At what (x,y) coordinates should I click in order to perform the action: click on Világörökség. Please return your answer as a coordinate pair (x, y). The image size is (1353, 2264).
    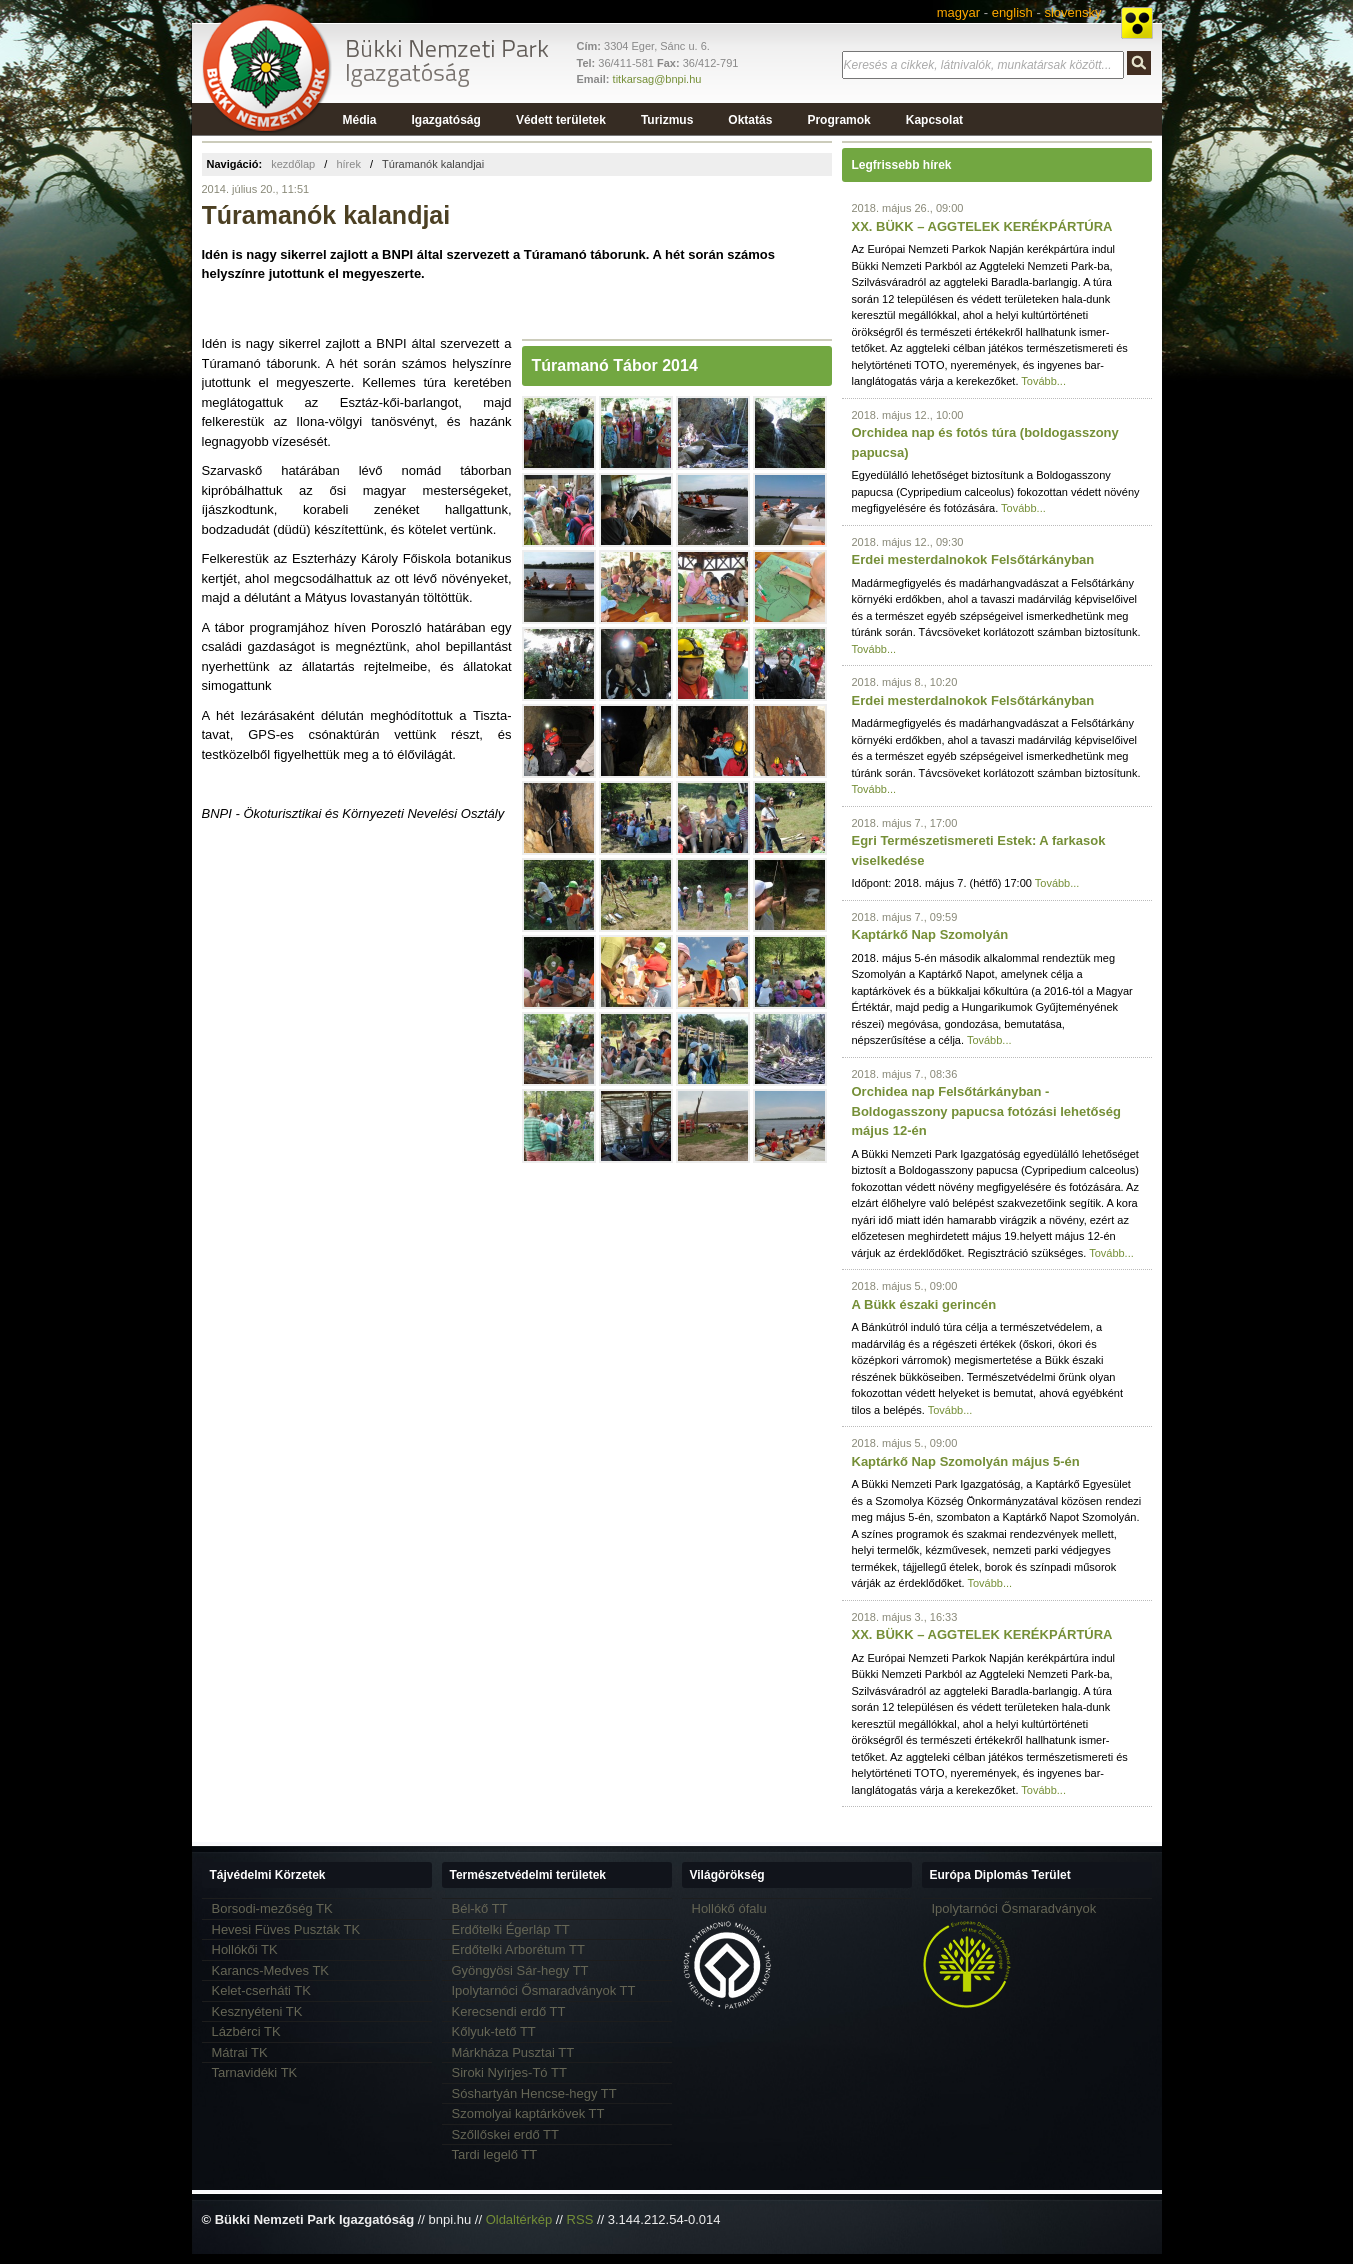
    Looking at the image, I should click on (727, 1875).